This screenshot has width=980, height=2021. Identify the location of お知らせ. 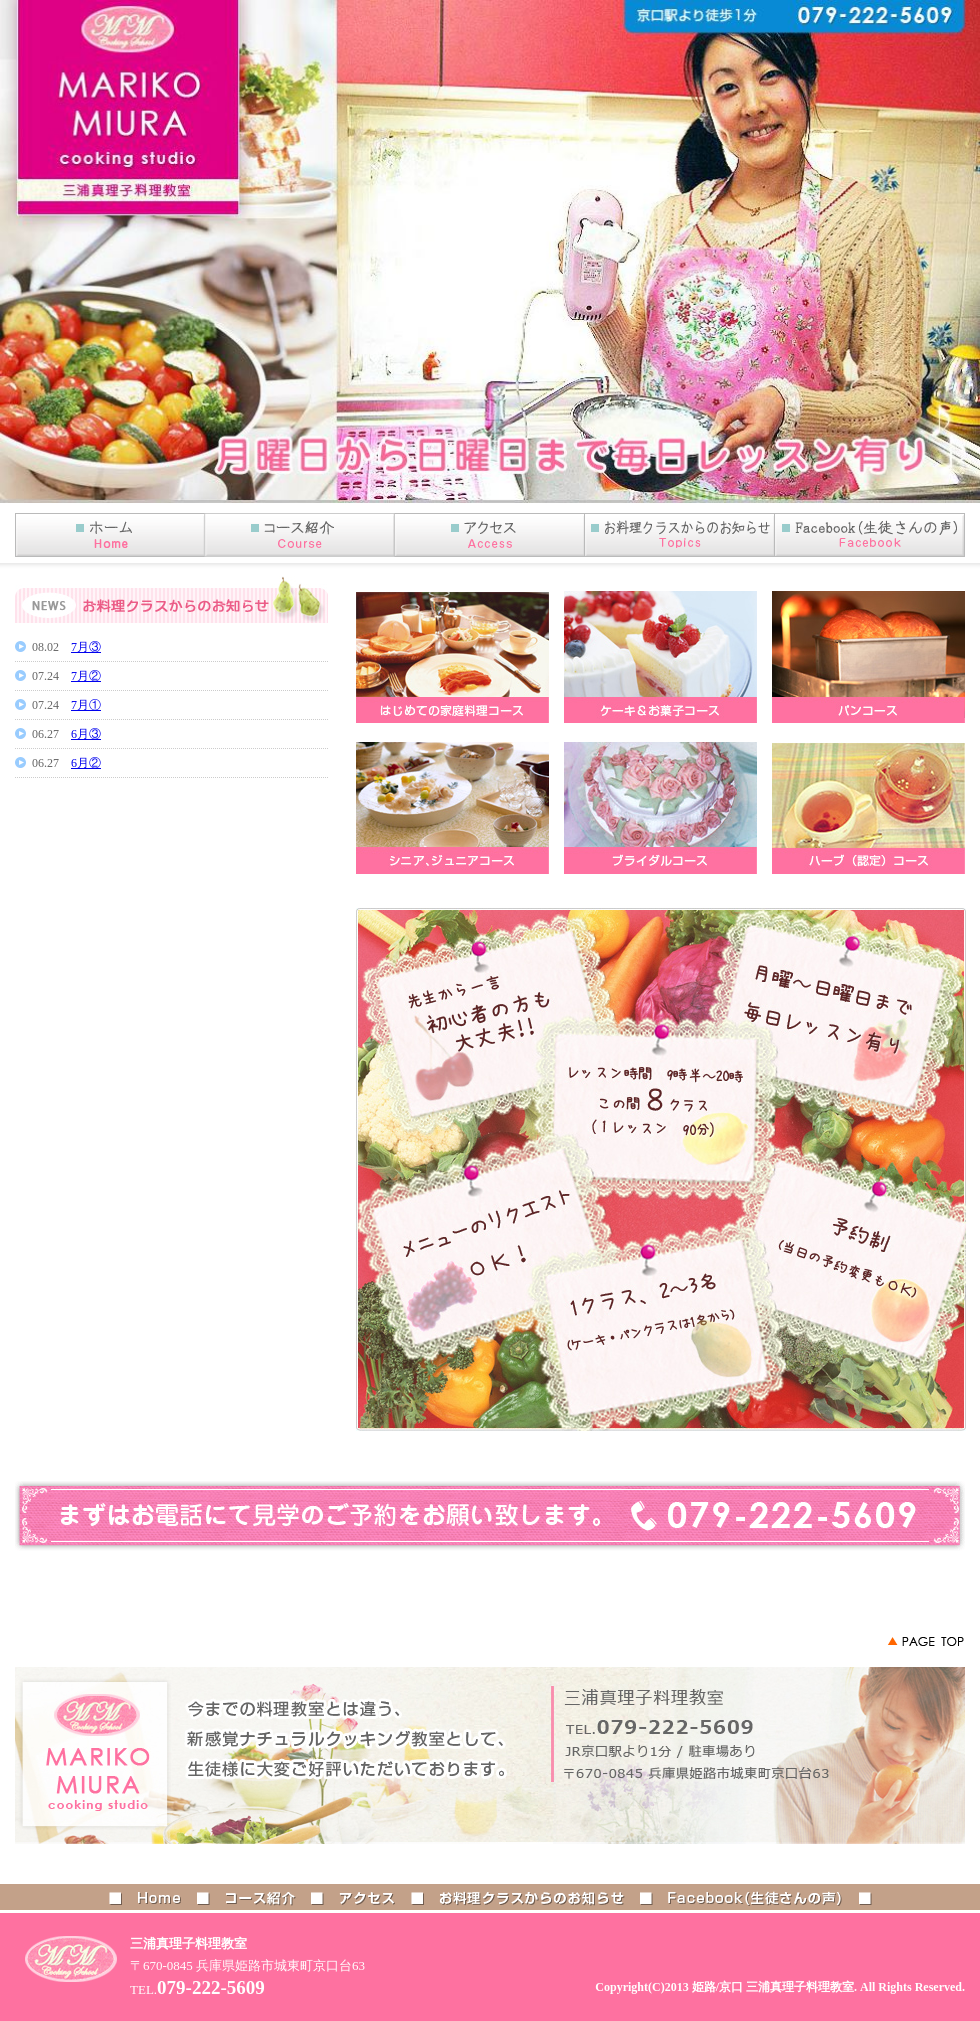
(680, 535).